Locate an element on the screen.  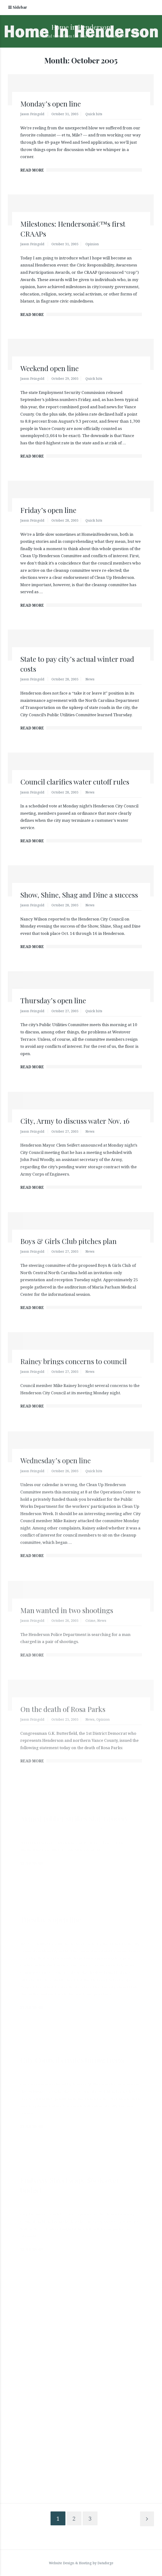
Rainey brings concerns to council is located at coordinates (73, 1365).